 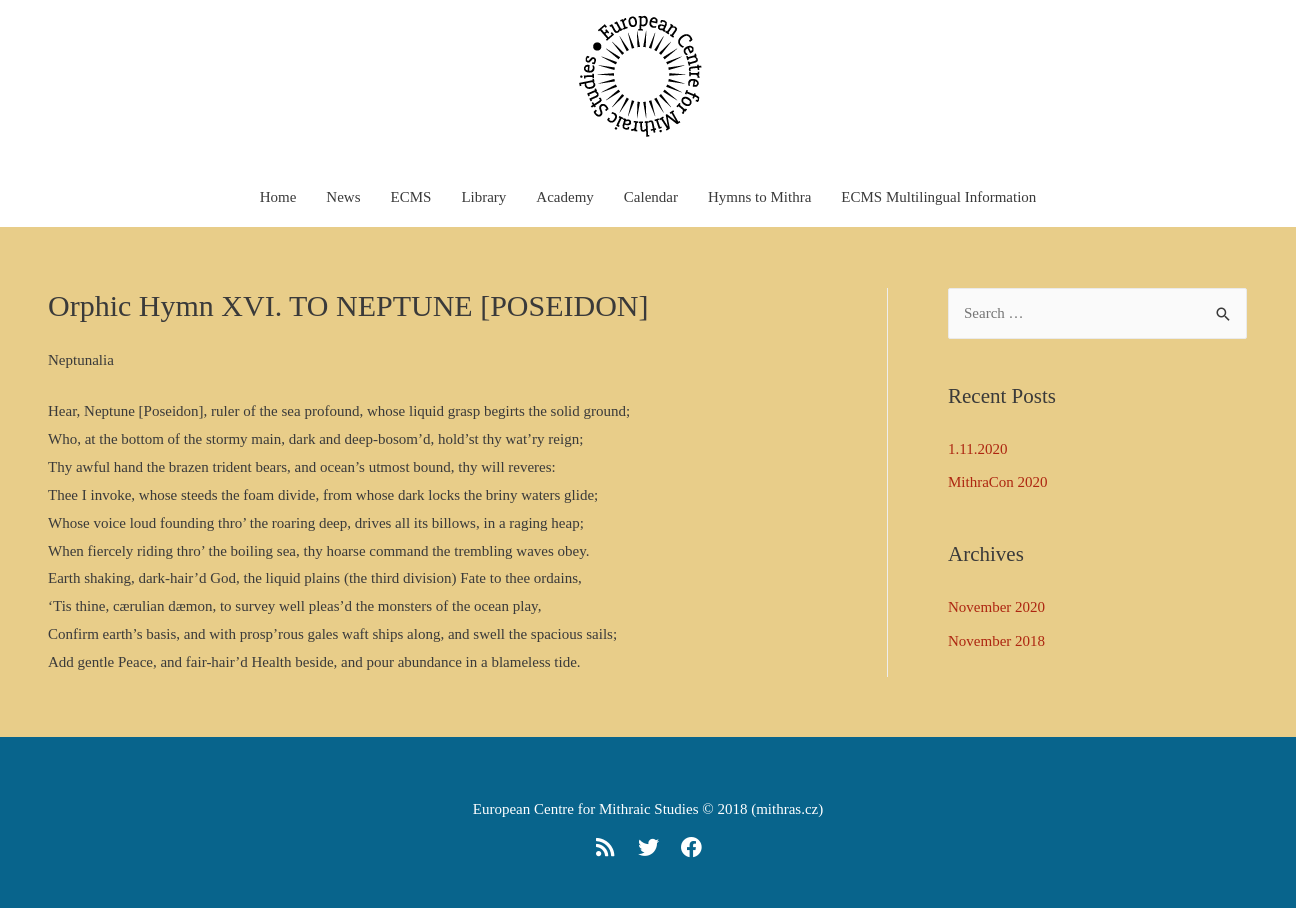 What do you see at coordinates (564, 197) in the screenshot?
I see `Academy` at bounding box center [564, 197].